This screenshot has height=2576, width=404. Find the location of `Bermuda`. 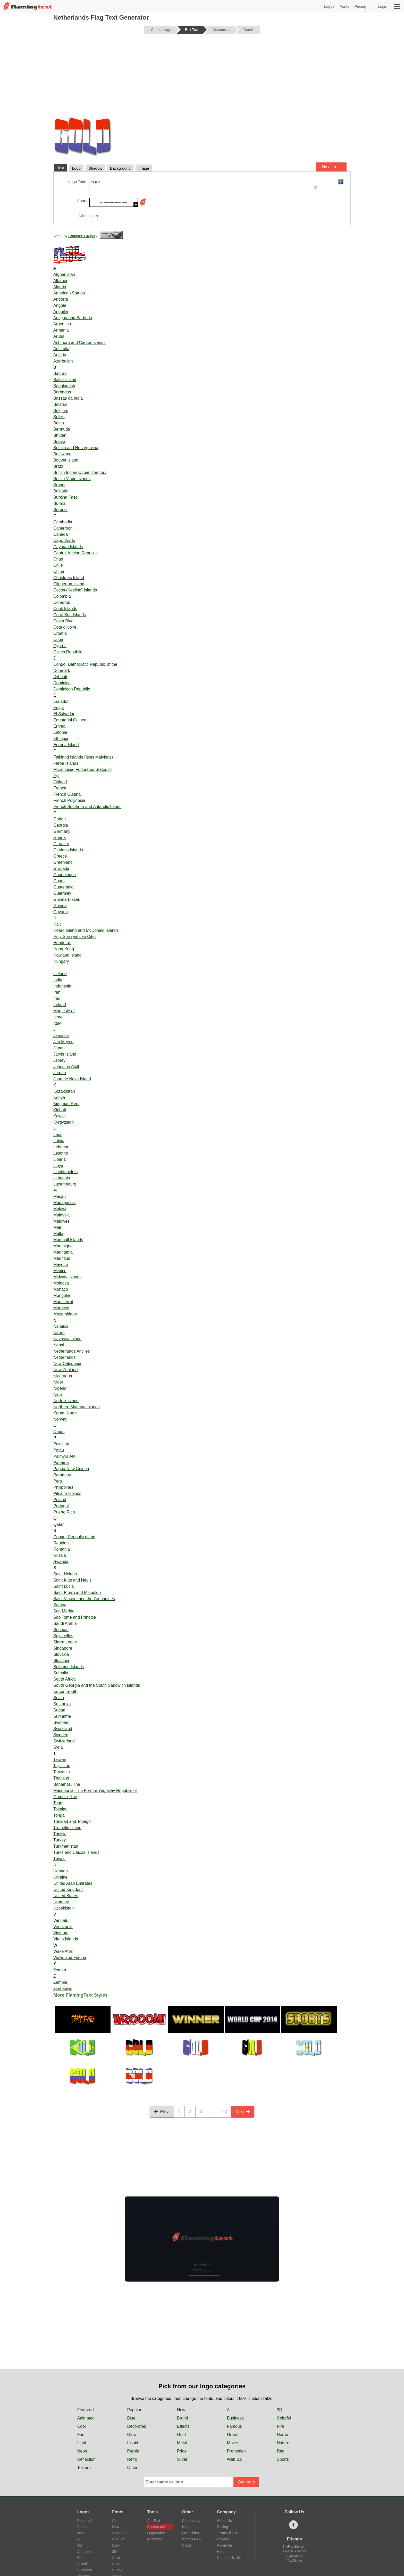

Bermuda is located at coordinates (61, 429).